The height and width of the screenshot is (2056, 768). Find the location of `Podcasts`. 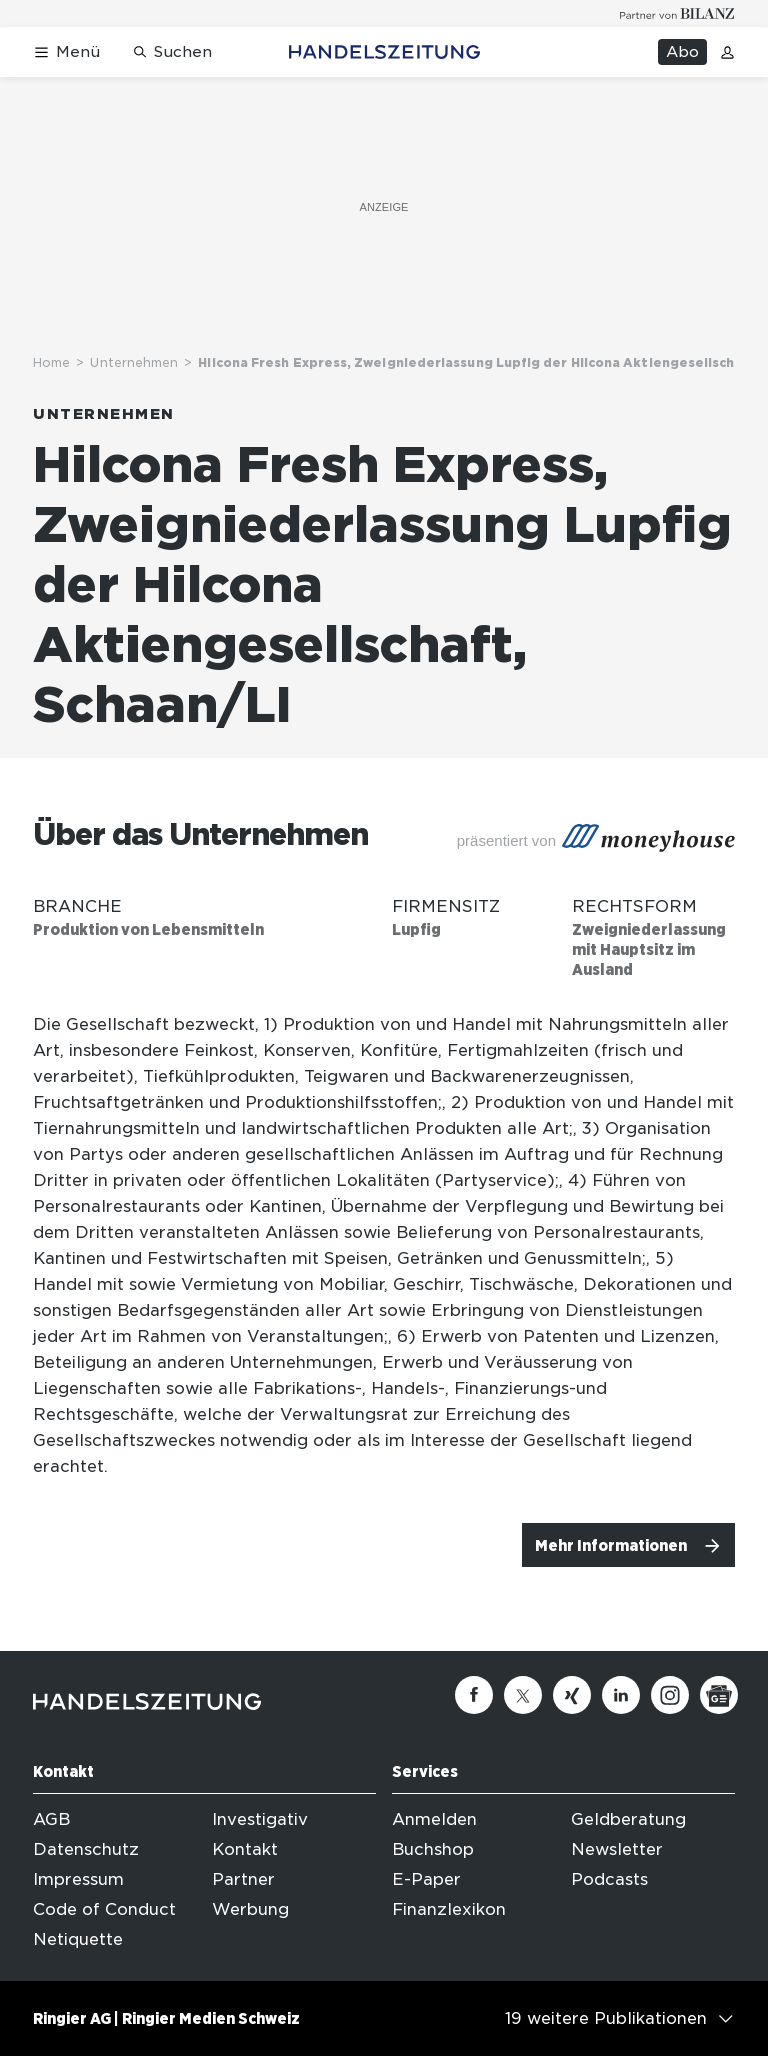

Podcasts is located at coordinates (609, 1879).